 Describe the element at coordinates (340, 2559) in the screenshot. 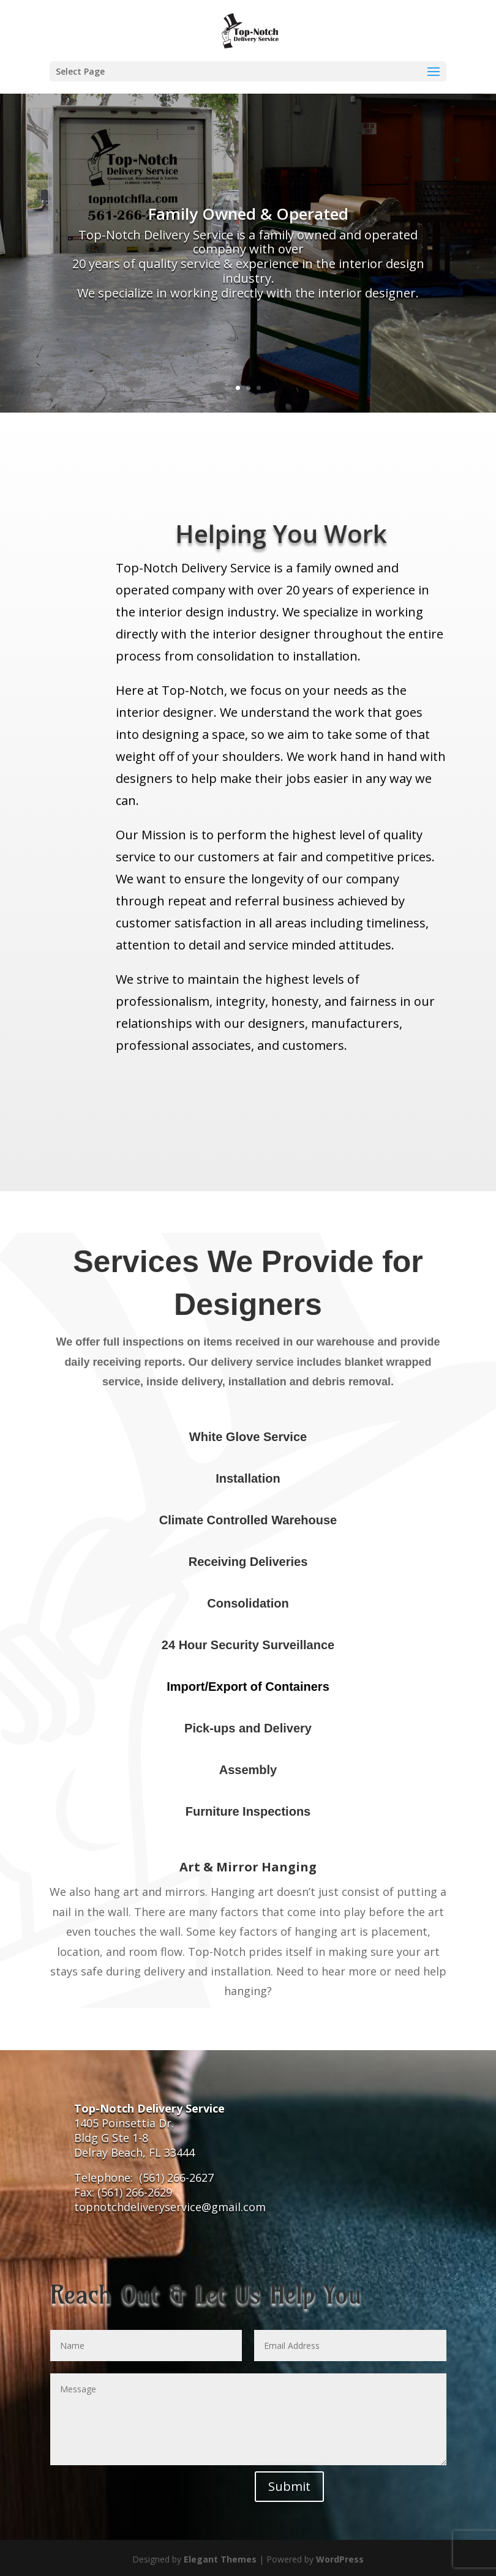

I see `WordPress` at that location.